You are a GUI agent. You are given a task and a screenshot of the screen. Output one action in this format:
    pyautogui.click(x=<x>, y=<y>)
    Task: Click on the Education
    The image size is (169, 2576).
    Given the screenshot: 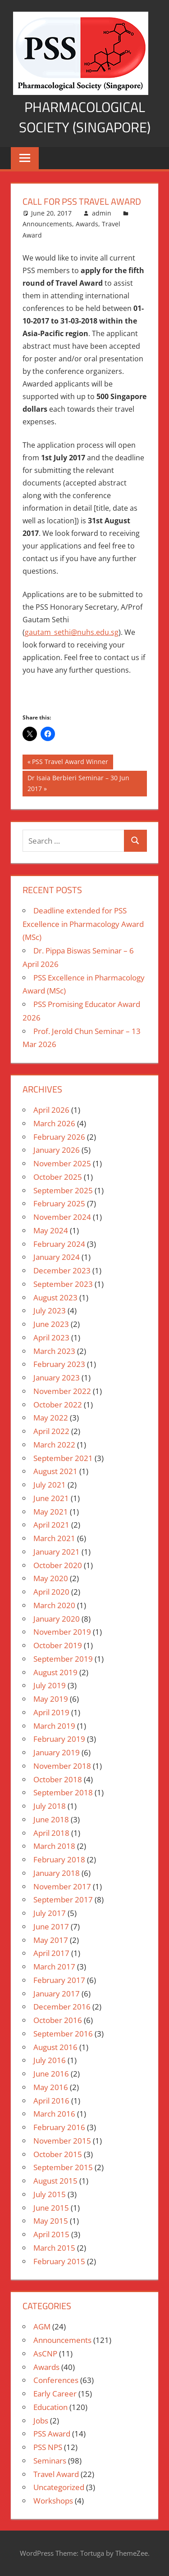 What is the action you would take?
    pyautogui.click(x=50, y=2407)
    